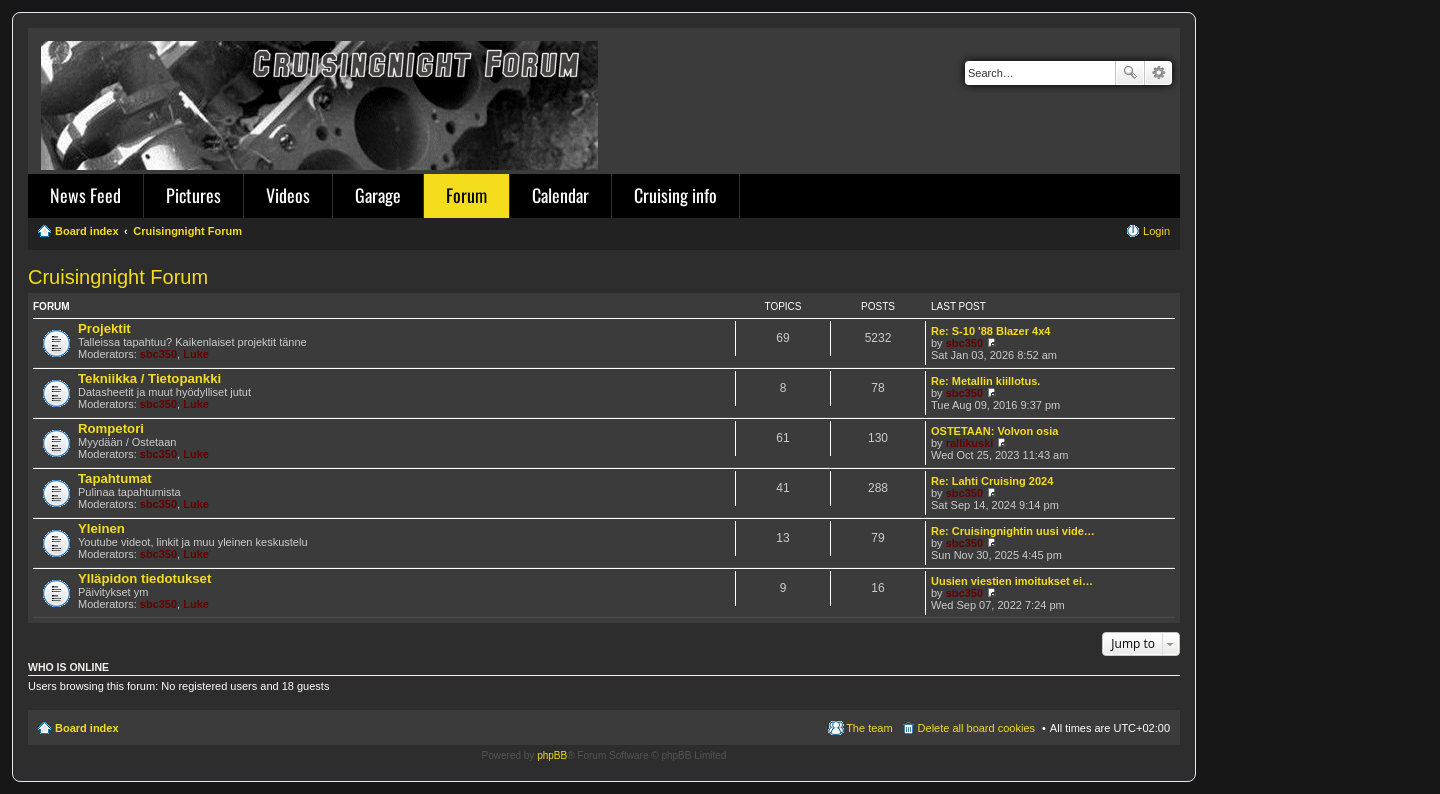 The width and height of the screenshot is (1440, 794). Describe the element at coordinates (990, 331) in the screenshot. I see `Re: S-10 '88 Blazer 4x4` at that location.